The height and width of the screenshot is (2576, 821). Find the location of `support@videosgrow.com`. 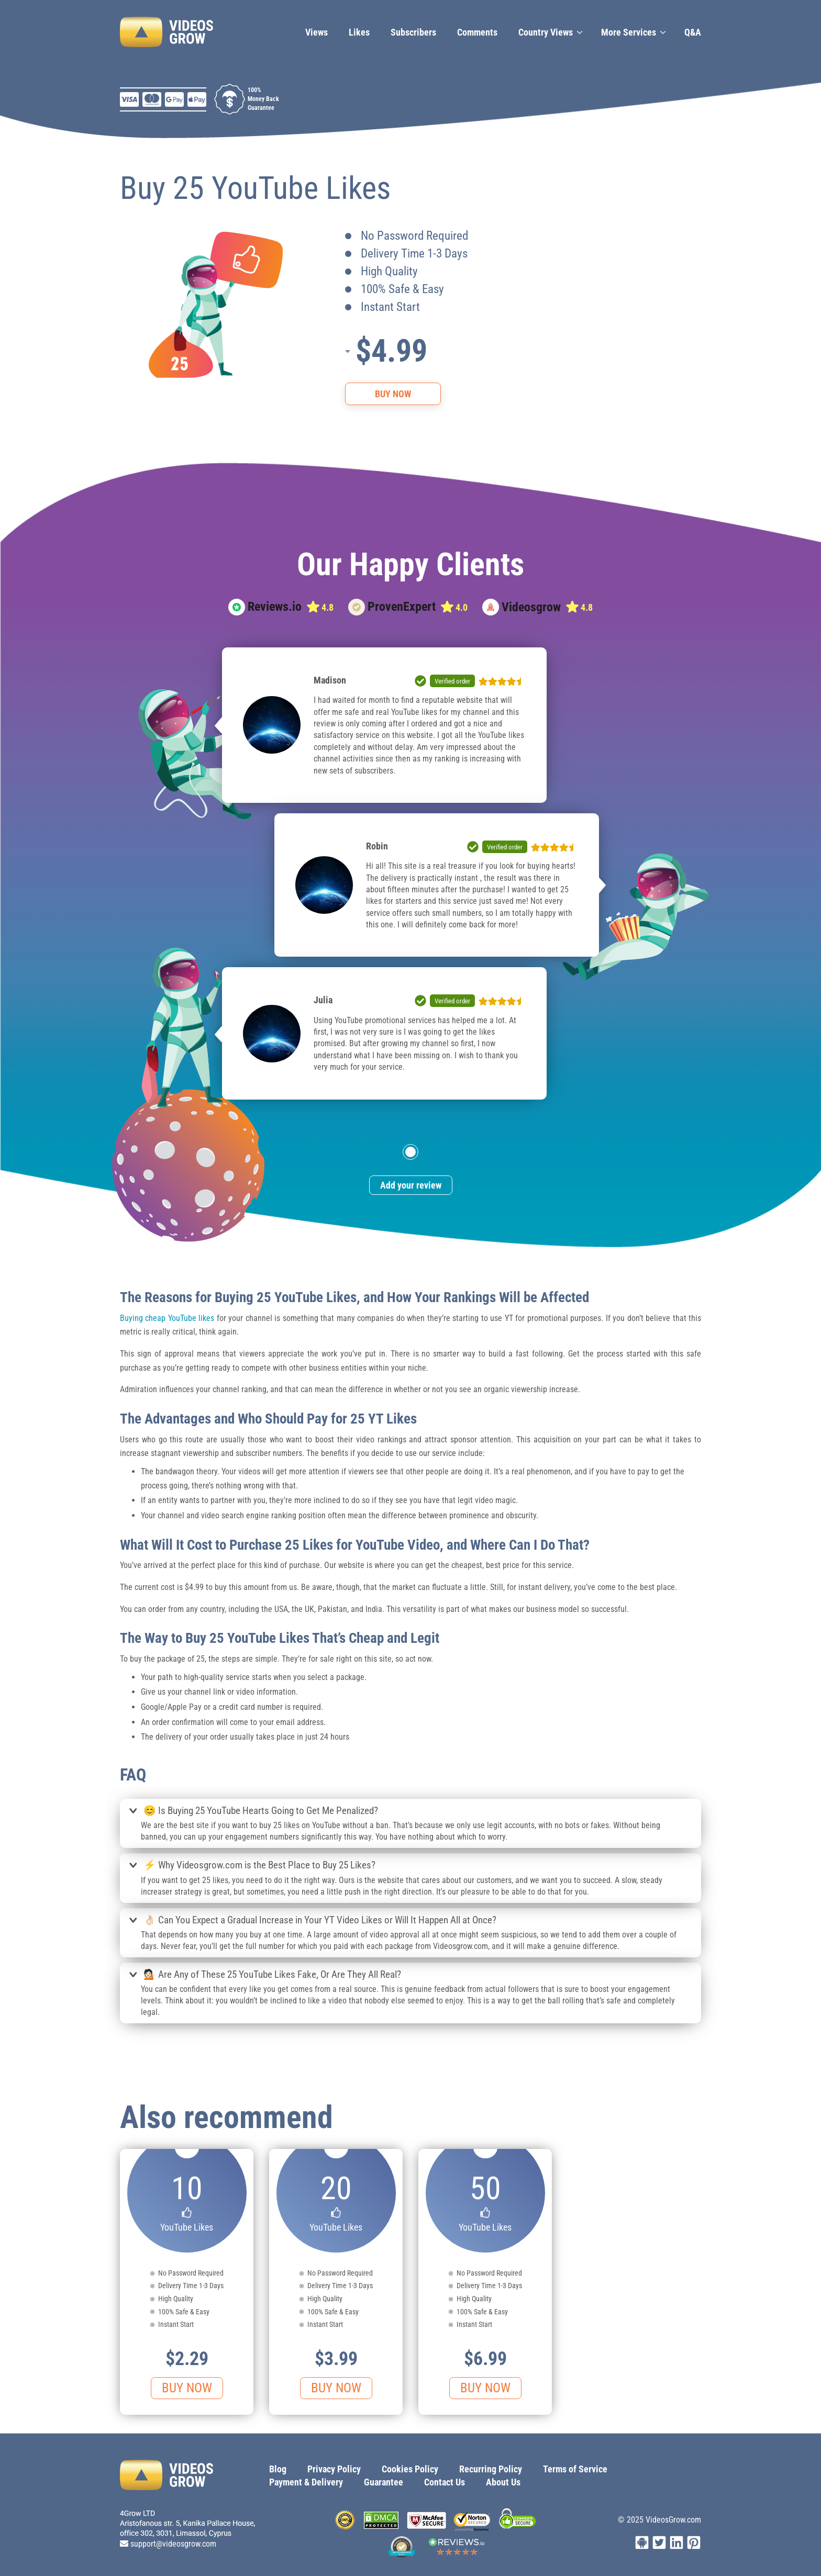

support@videosgrow.com is located at coordinates (173, 2544).